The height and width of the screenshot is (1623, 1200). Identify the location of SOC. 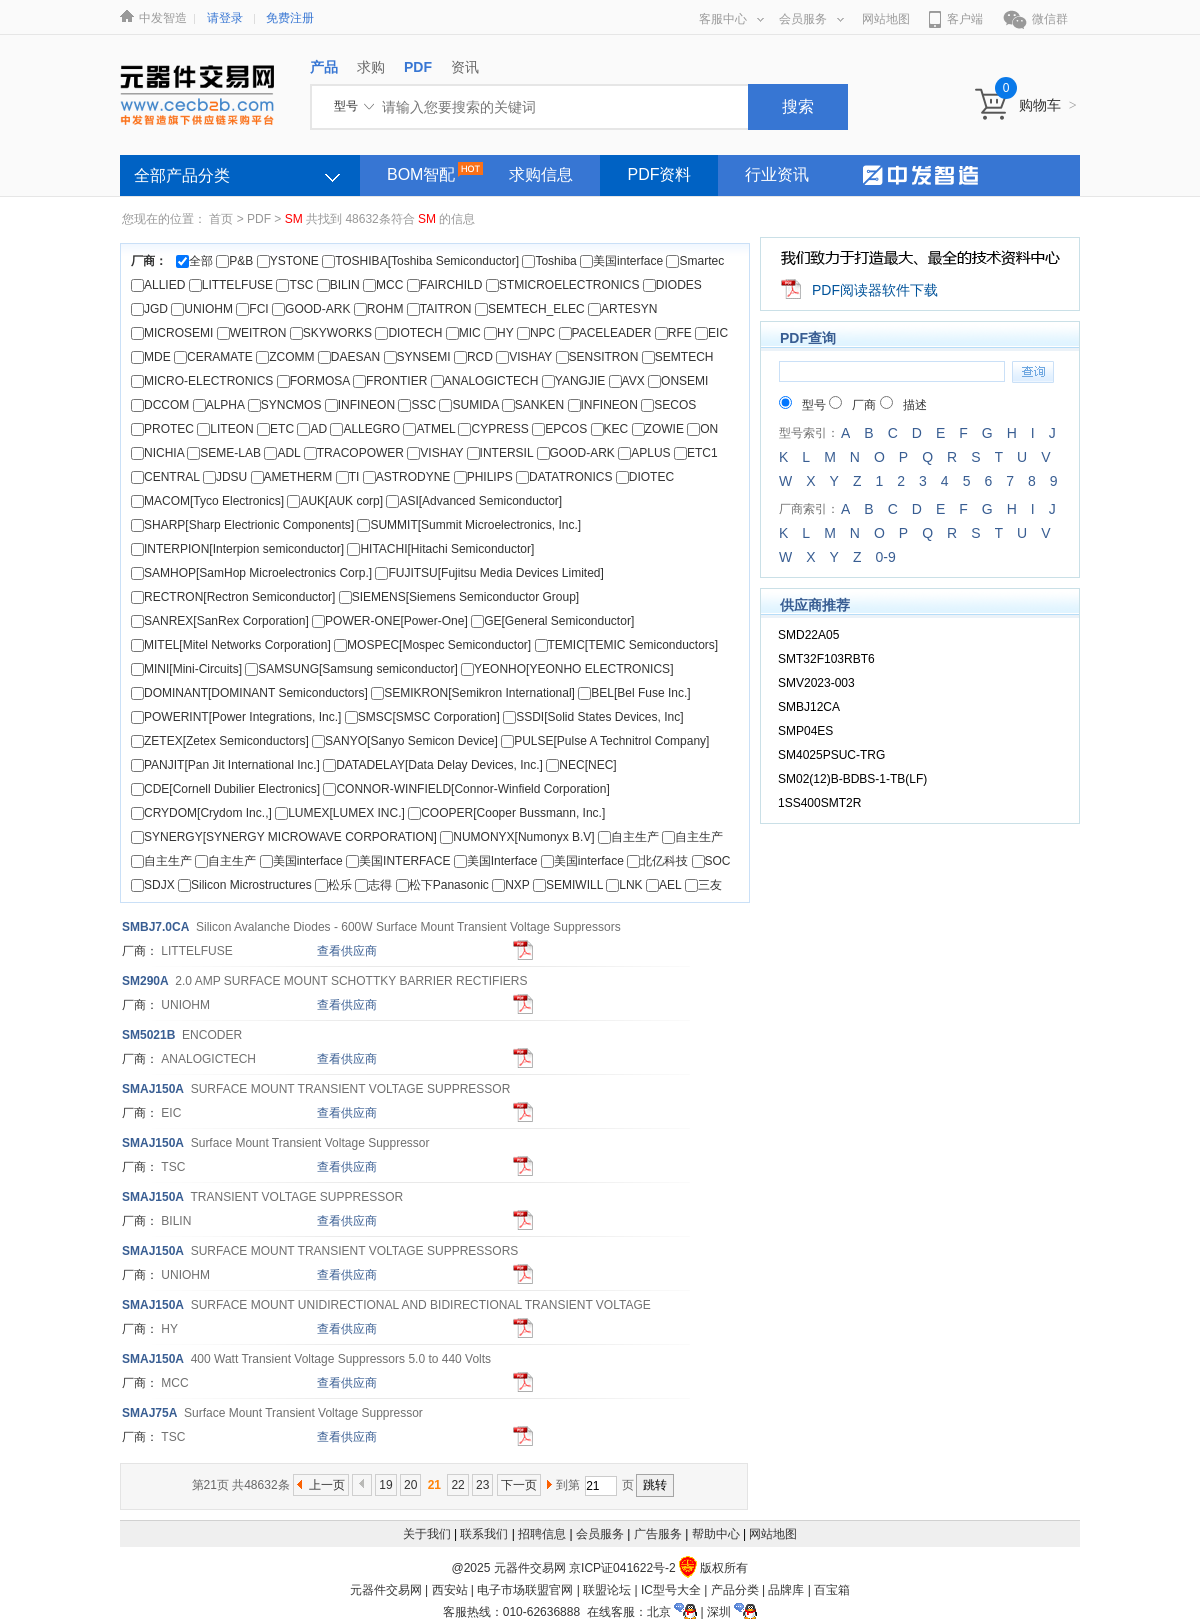
(711, 861).